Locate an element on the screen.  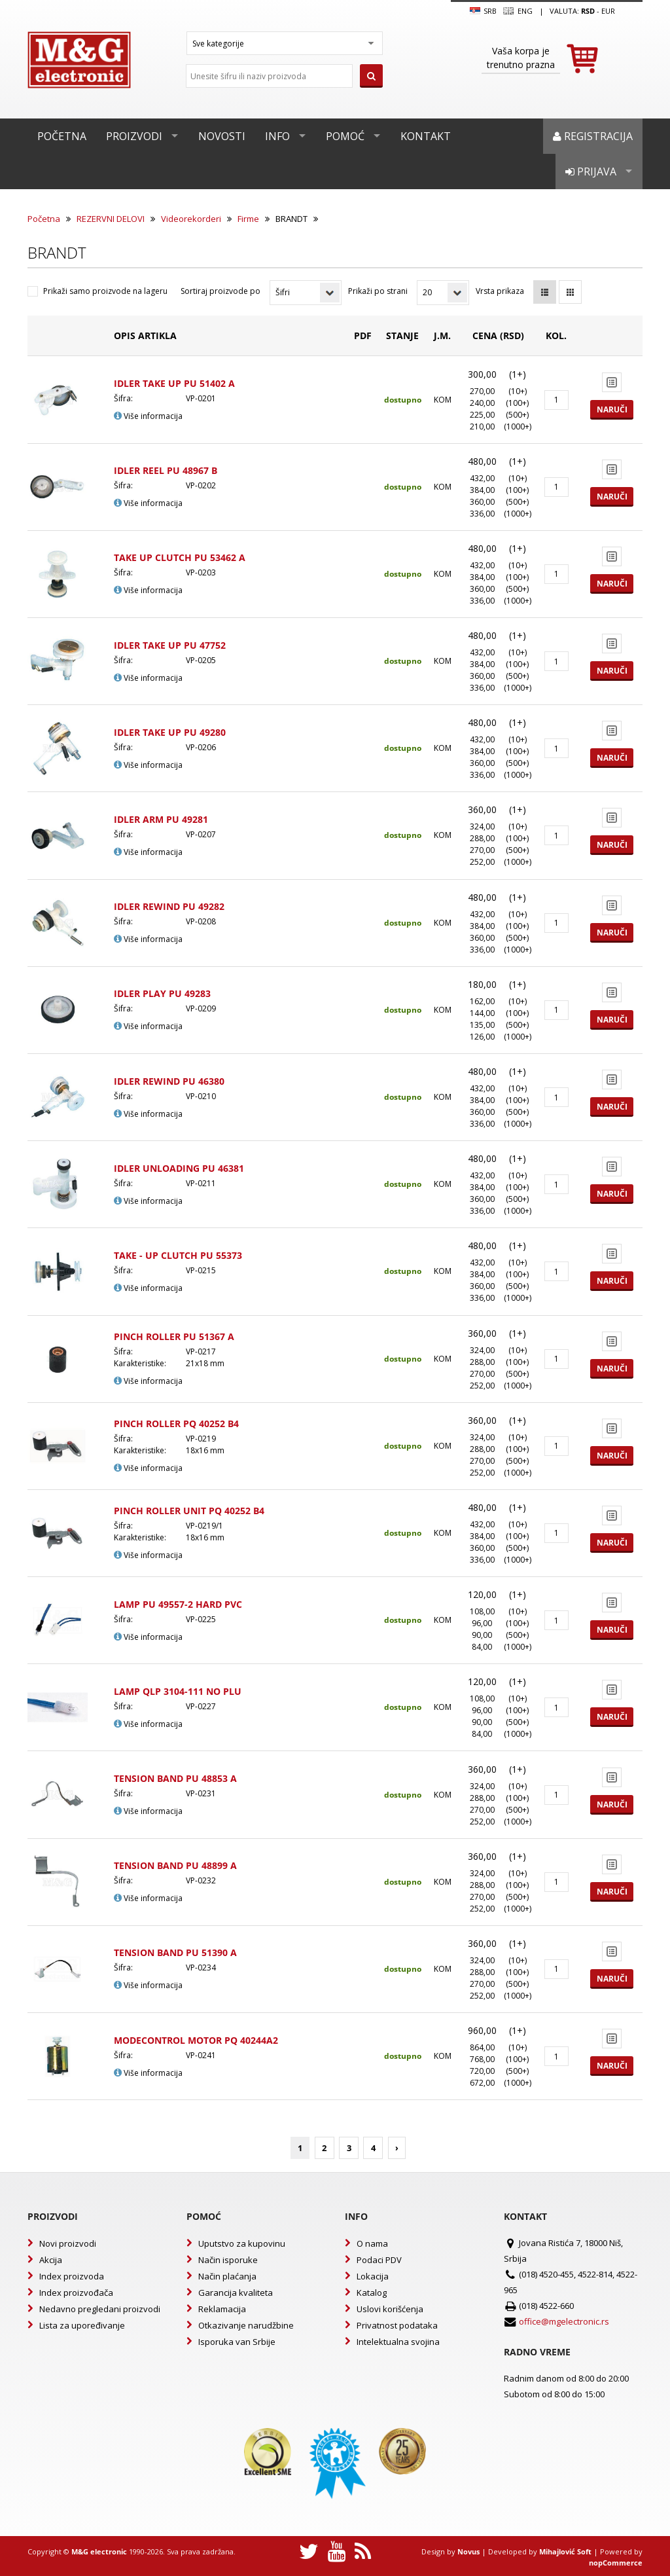
M&G electronic is located at coordinates (99, 2551).